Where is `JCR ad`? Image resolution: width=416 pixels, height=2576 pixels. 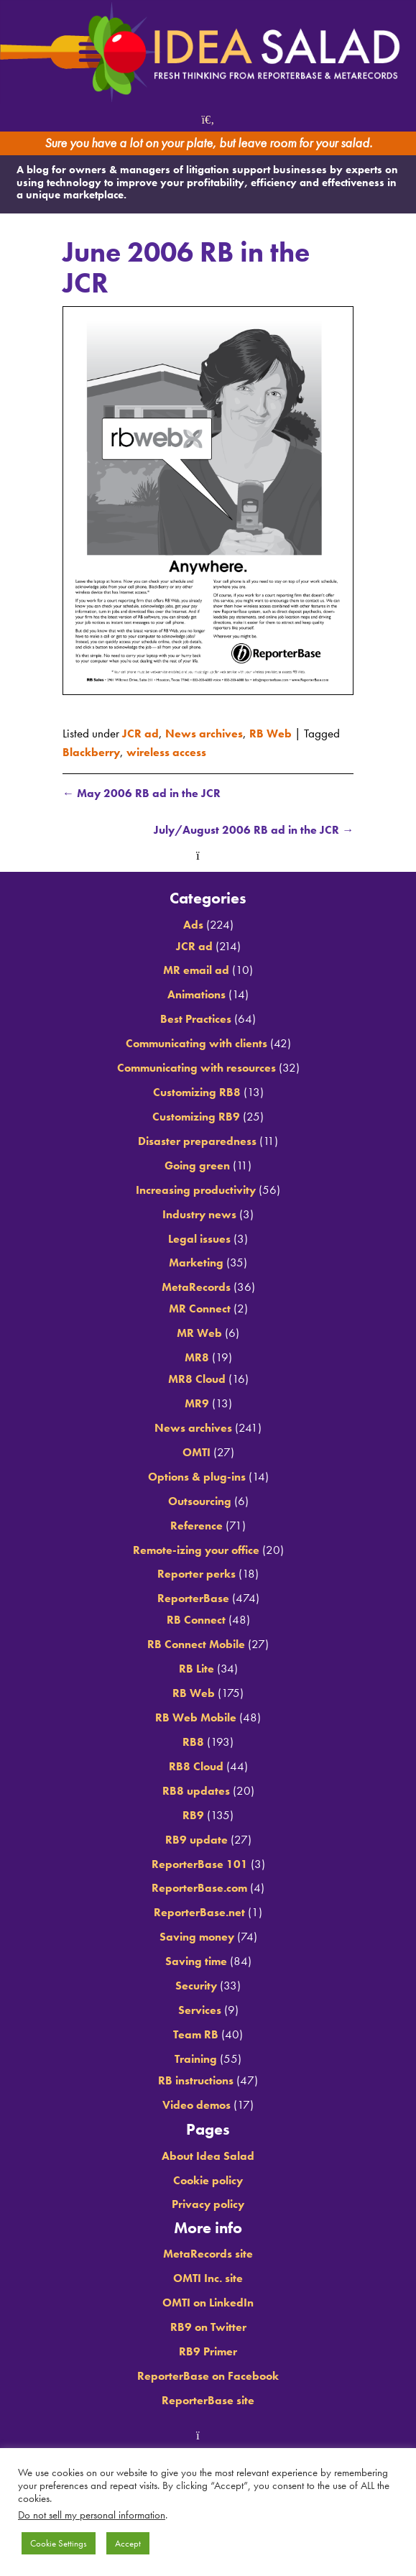 JCR ad is located at coordinates (140, 733).